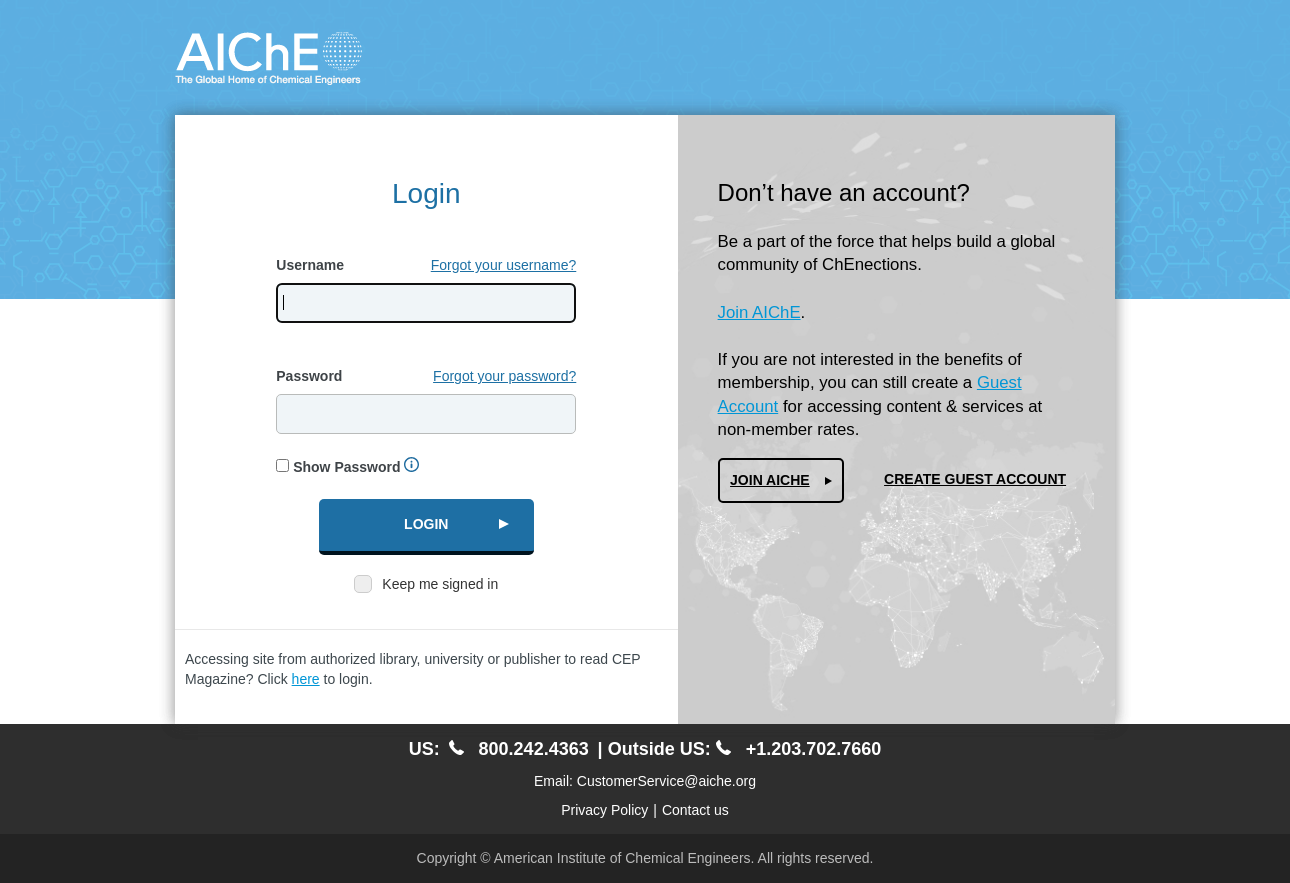 The height and width of the screenshot is (883, 1290). What do you see at coordinates (504, 376) in the screenshot?
I see `Forgot your password?` at bounding box center [504, 376].